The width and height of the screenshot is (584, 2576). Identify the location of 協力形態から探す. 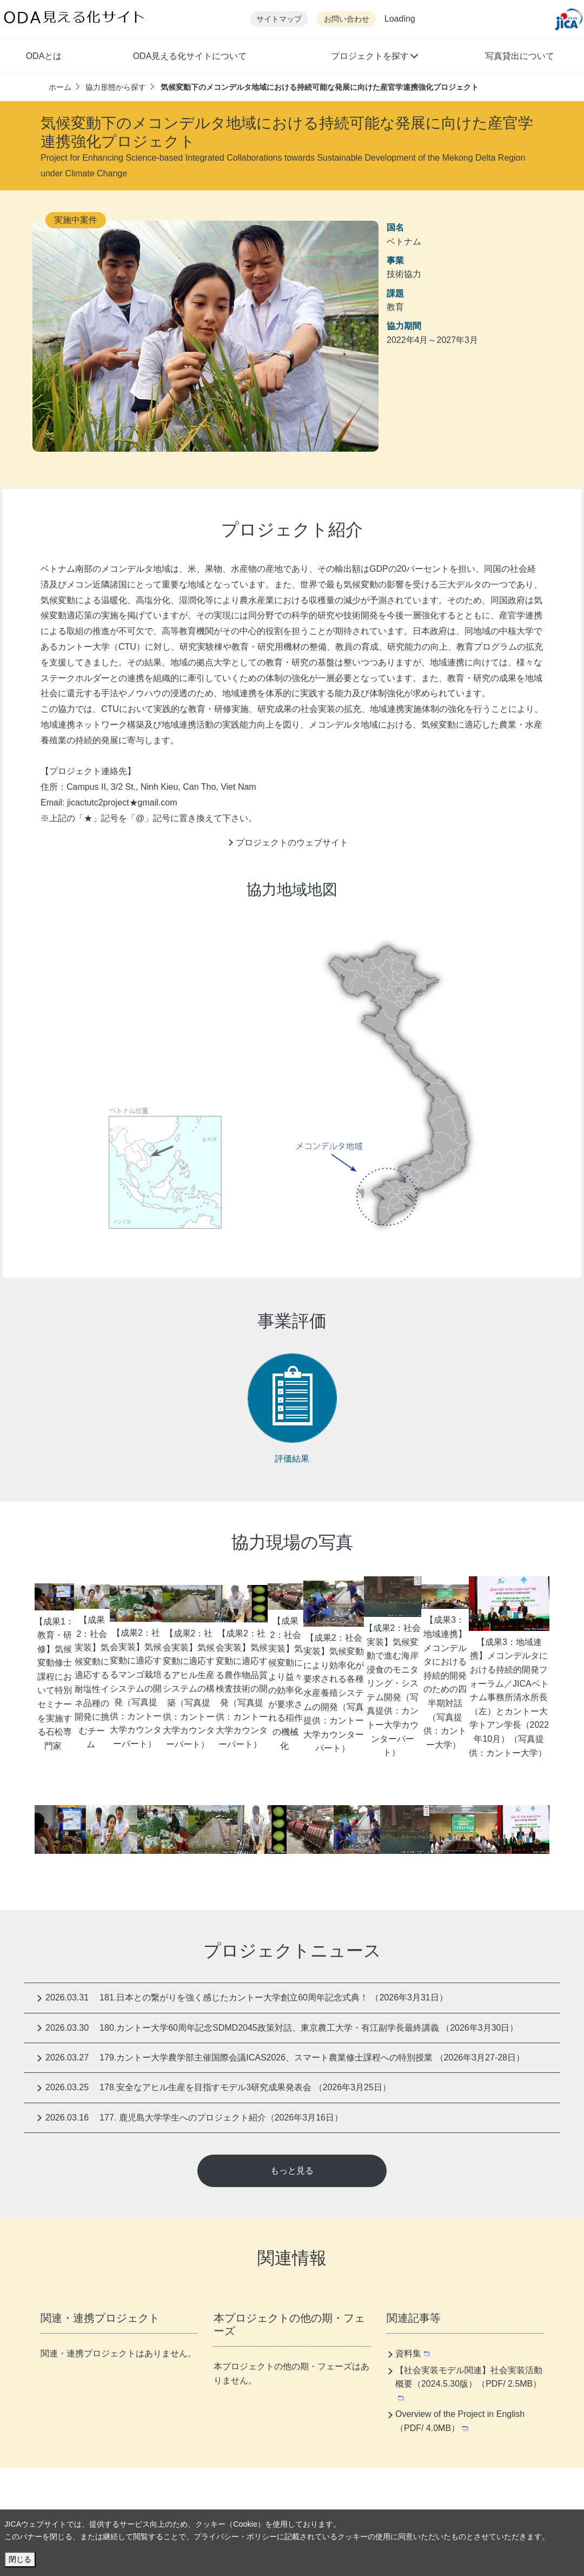
(115, 87).